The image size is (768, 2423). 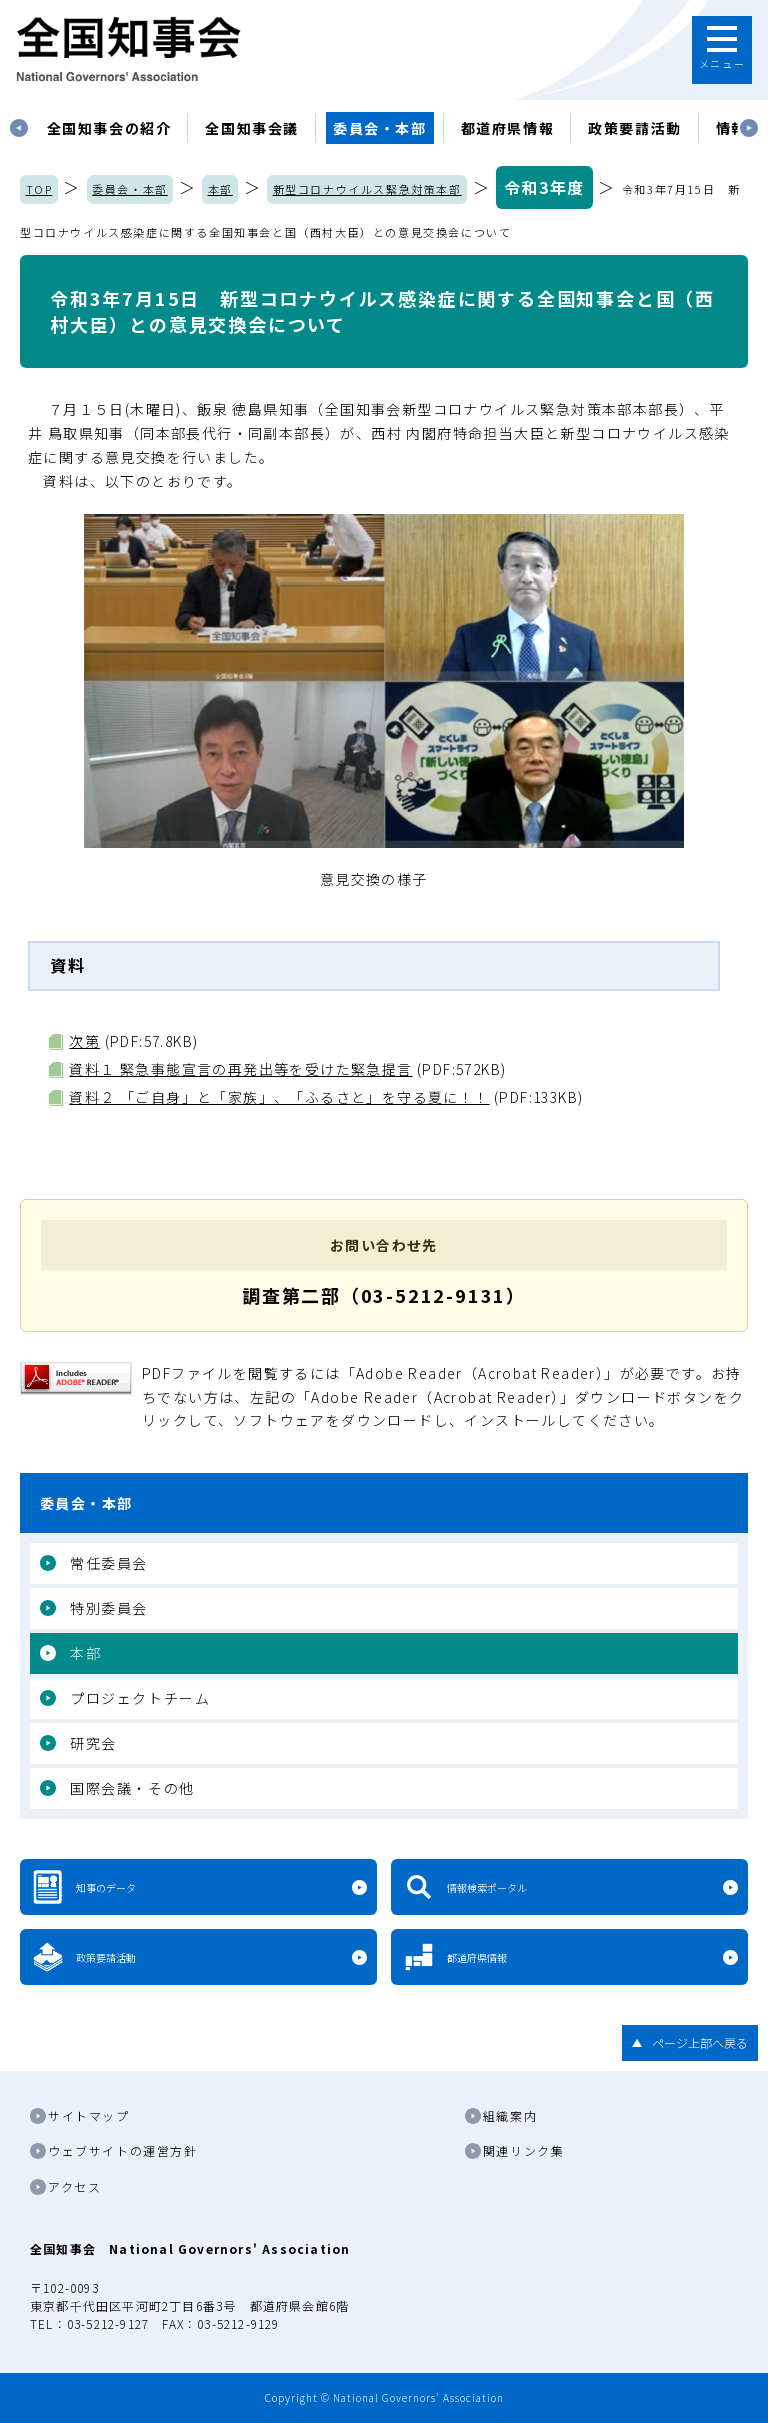 What do you see at coordinates (380, 128) in the screenshot?
I see `委員会・本部` at bounding box center [380, 128].